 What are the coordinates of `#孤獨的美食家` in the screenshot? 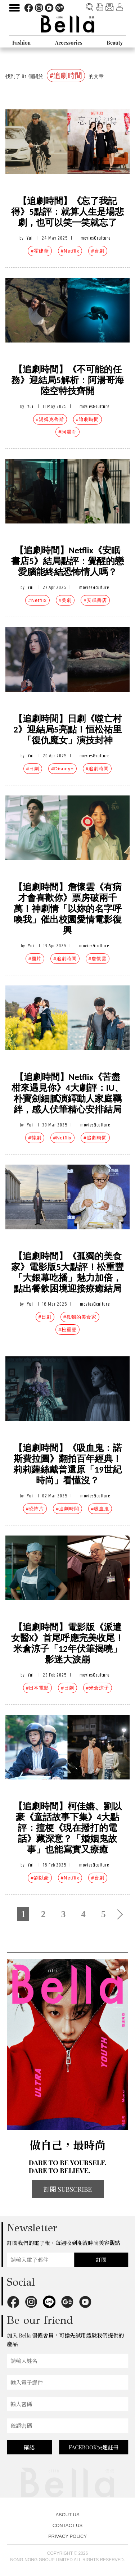 It's located at (79, 1317).